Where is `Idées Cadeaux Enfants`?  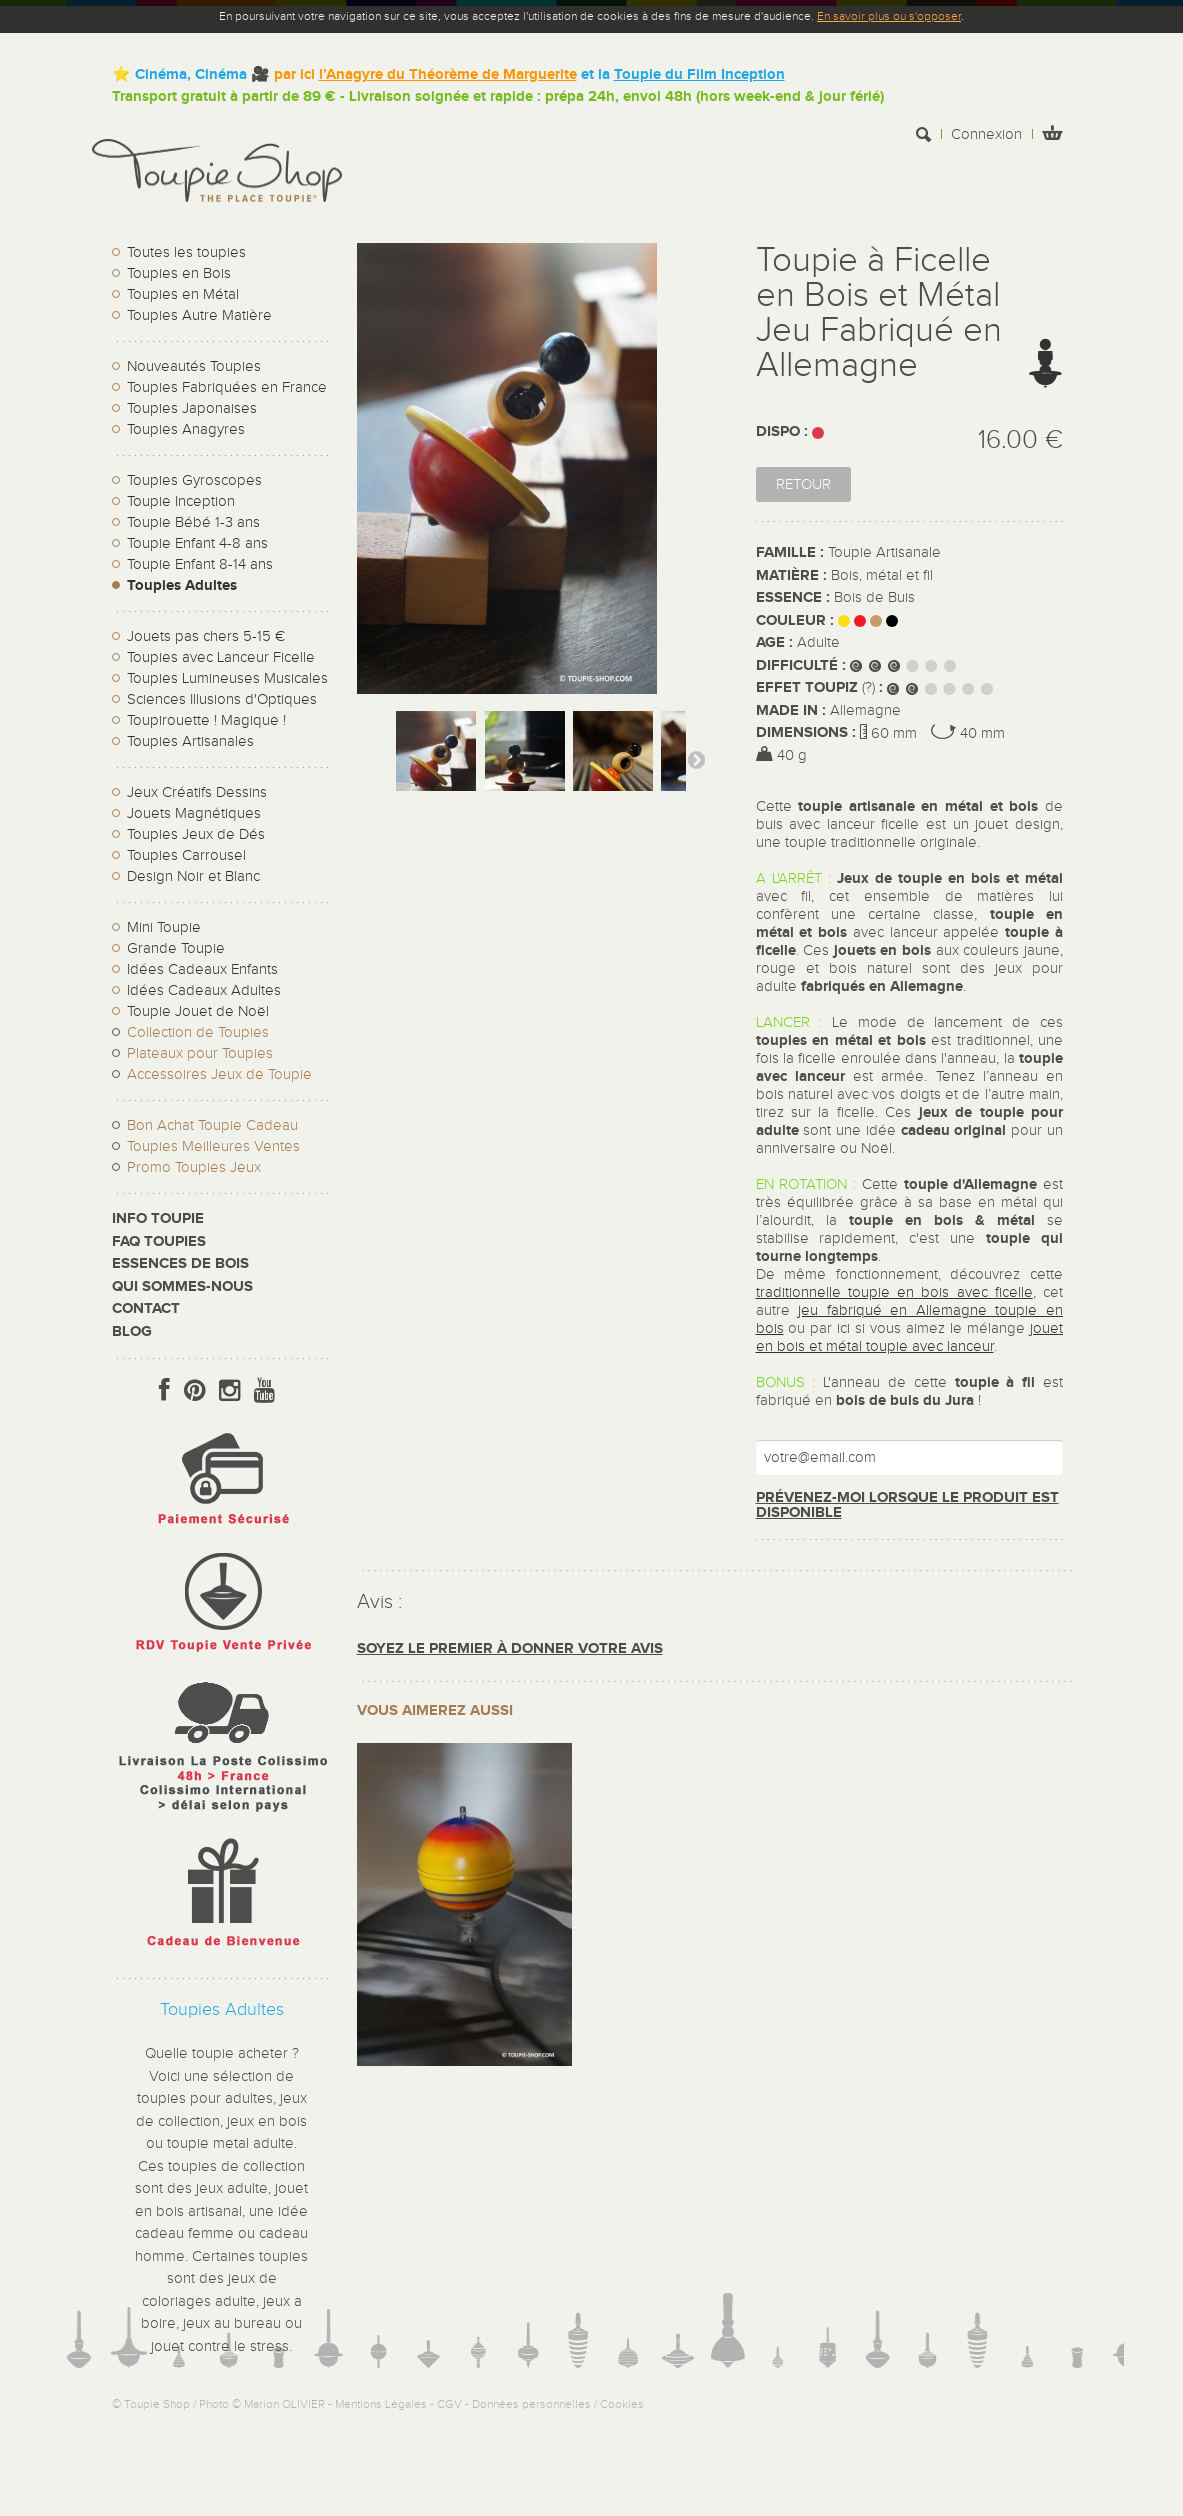
Idées Cadeaux Enfants is located at coordinates (202, 969).